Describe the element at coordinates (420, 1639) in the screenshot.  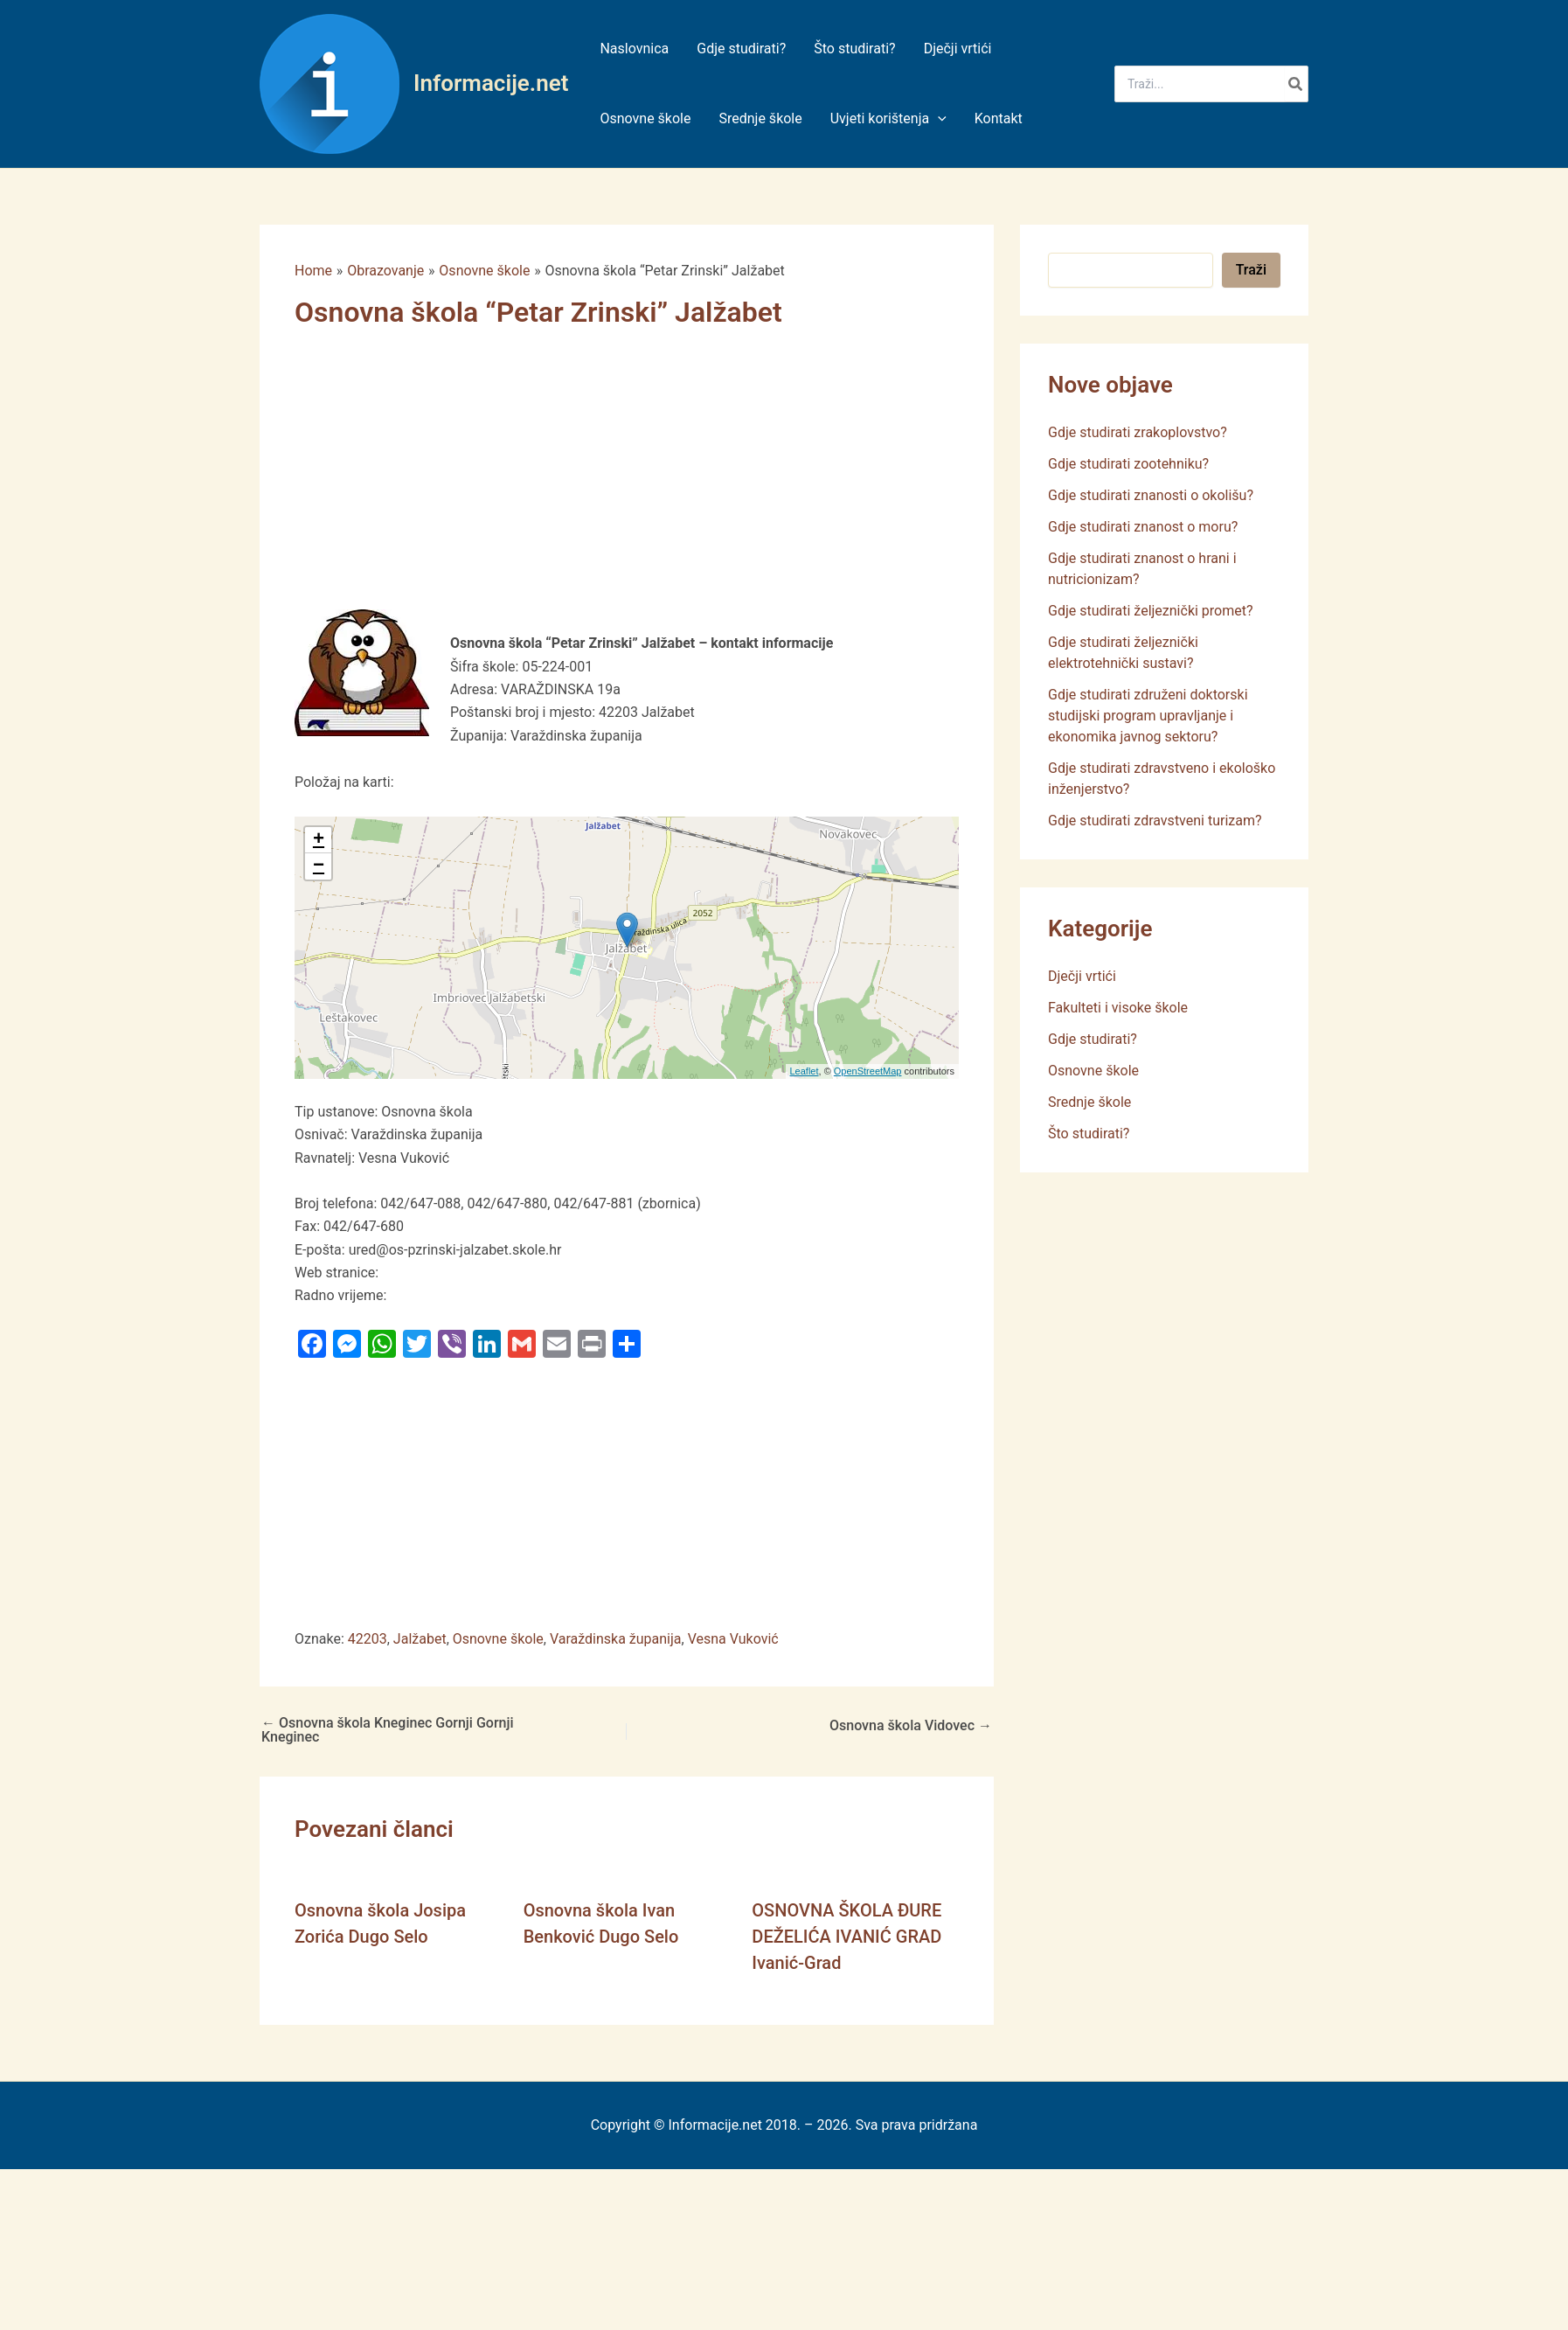
I see `Jalžabet` at that location.